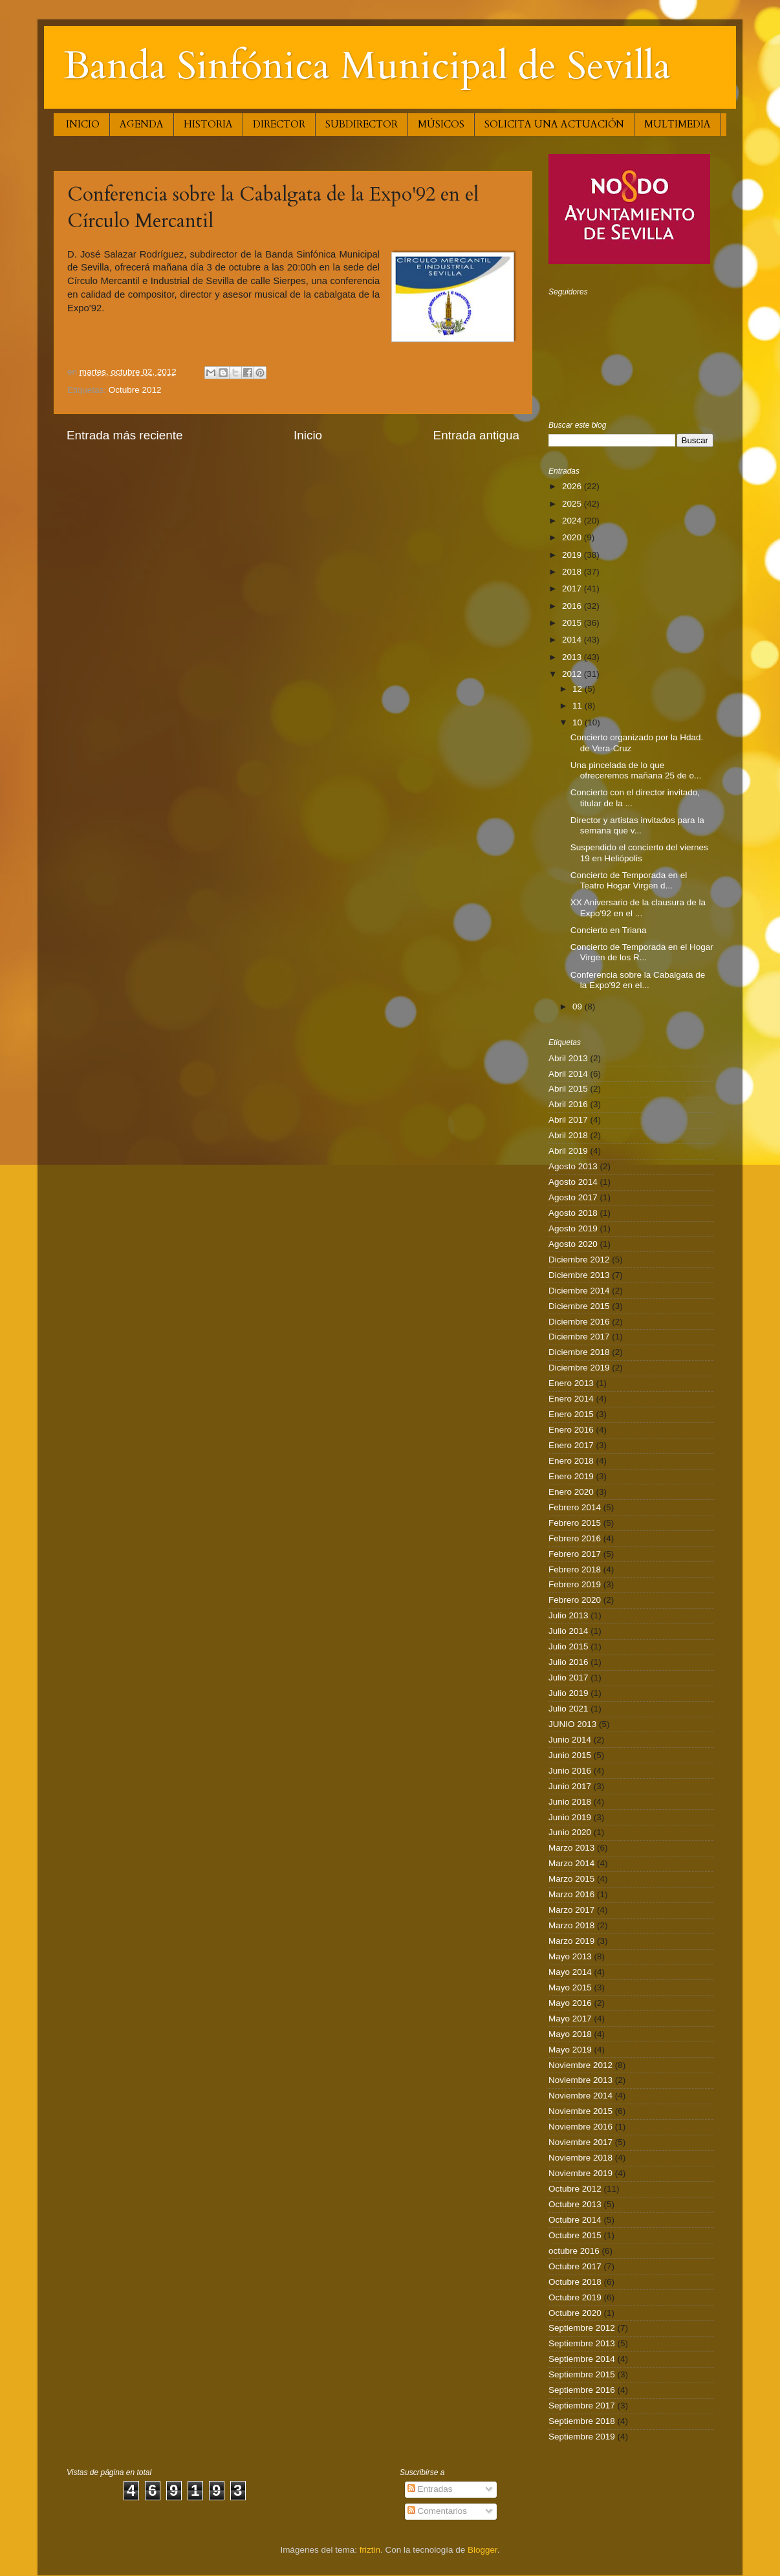 The image size is (780, 2576). What do you see at coordinates (571, 1445) in the screenshot?
I see `Enero 2017` at bounding box center [571, 1445].